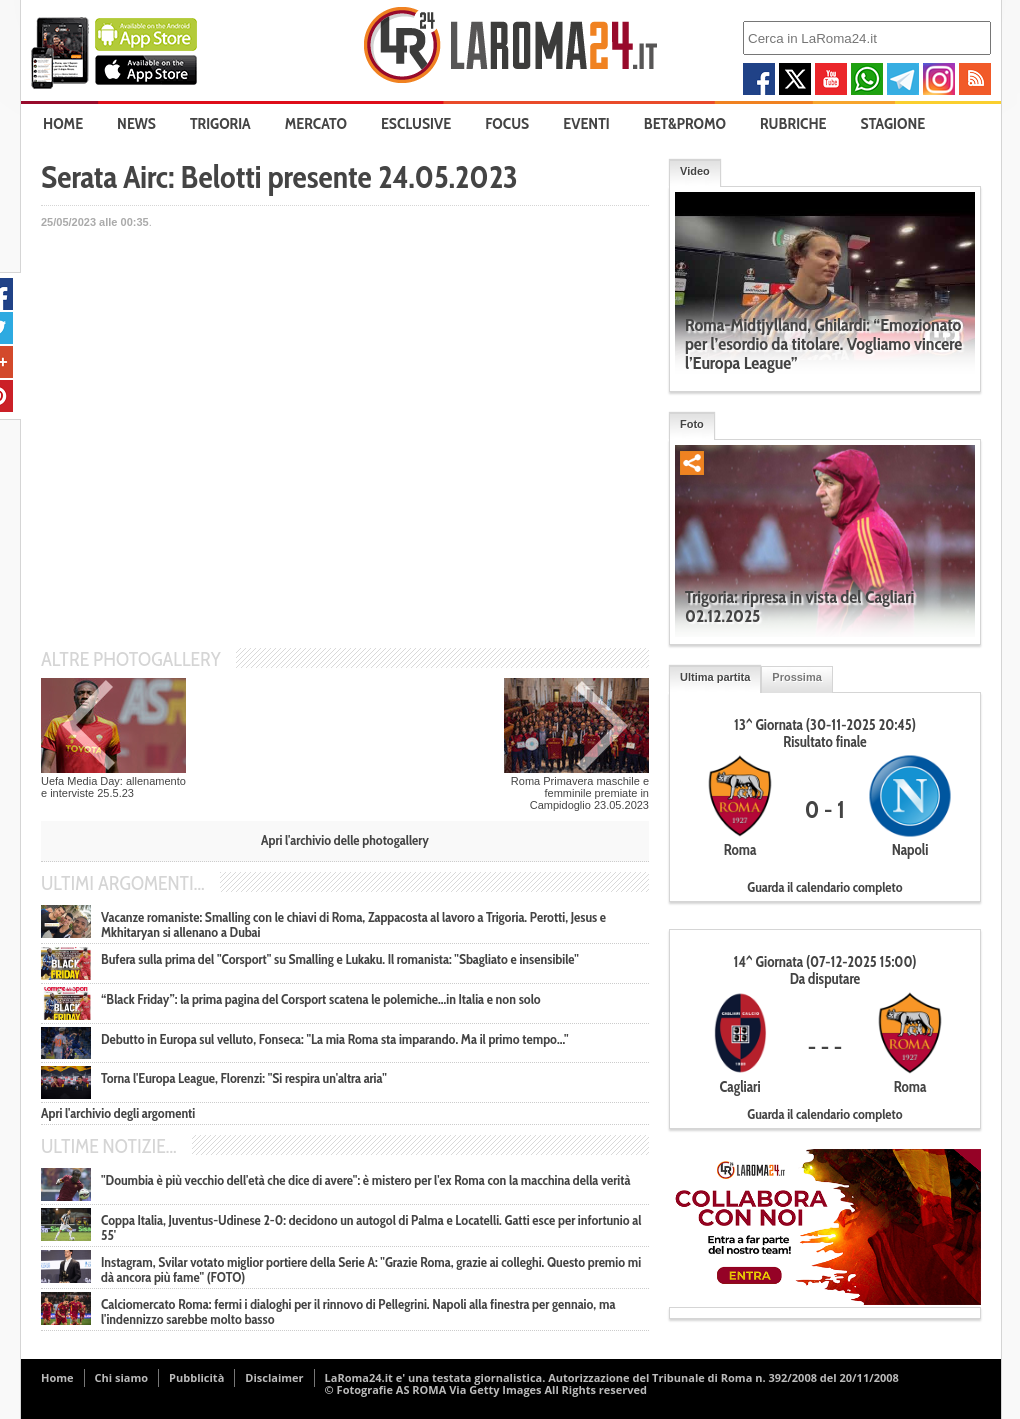 This screenshot has height=1419, width=1020. Describe the element at coordinates (136, 123) in the screenshot. I see `News` at that location.